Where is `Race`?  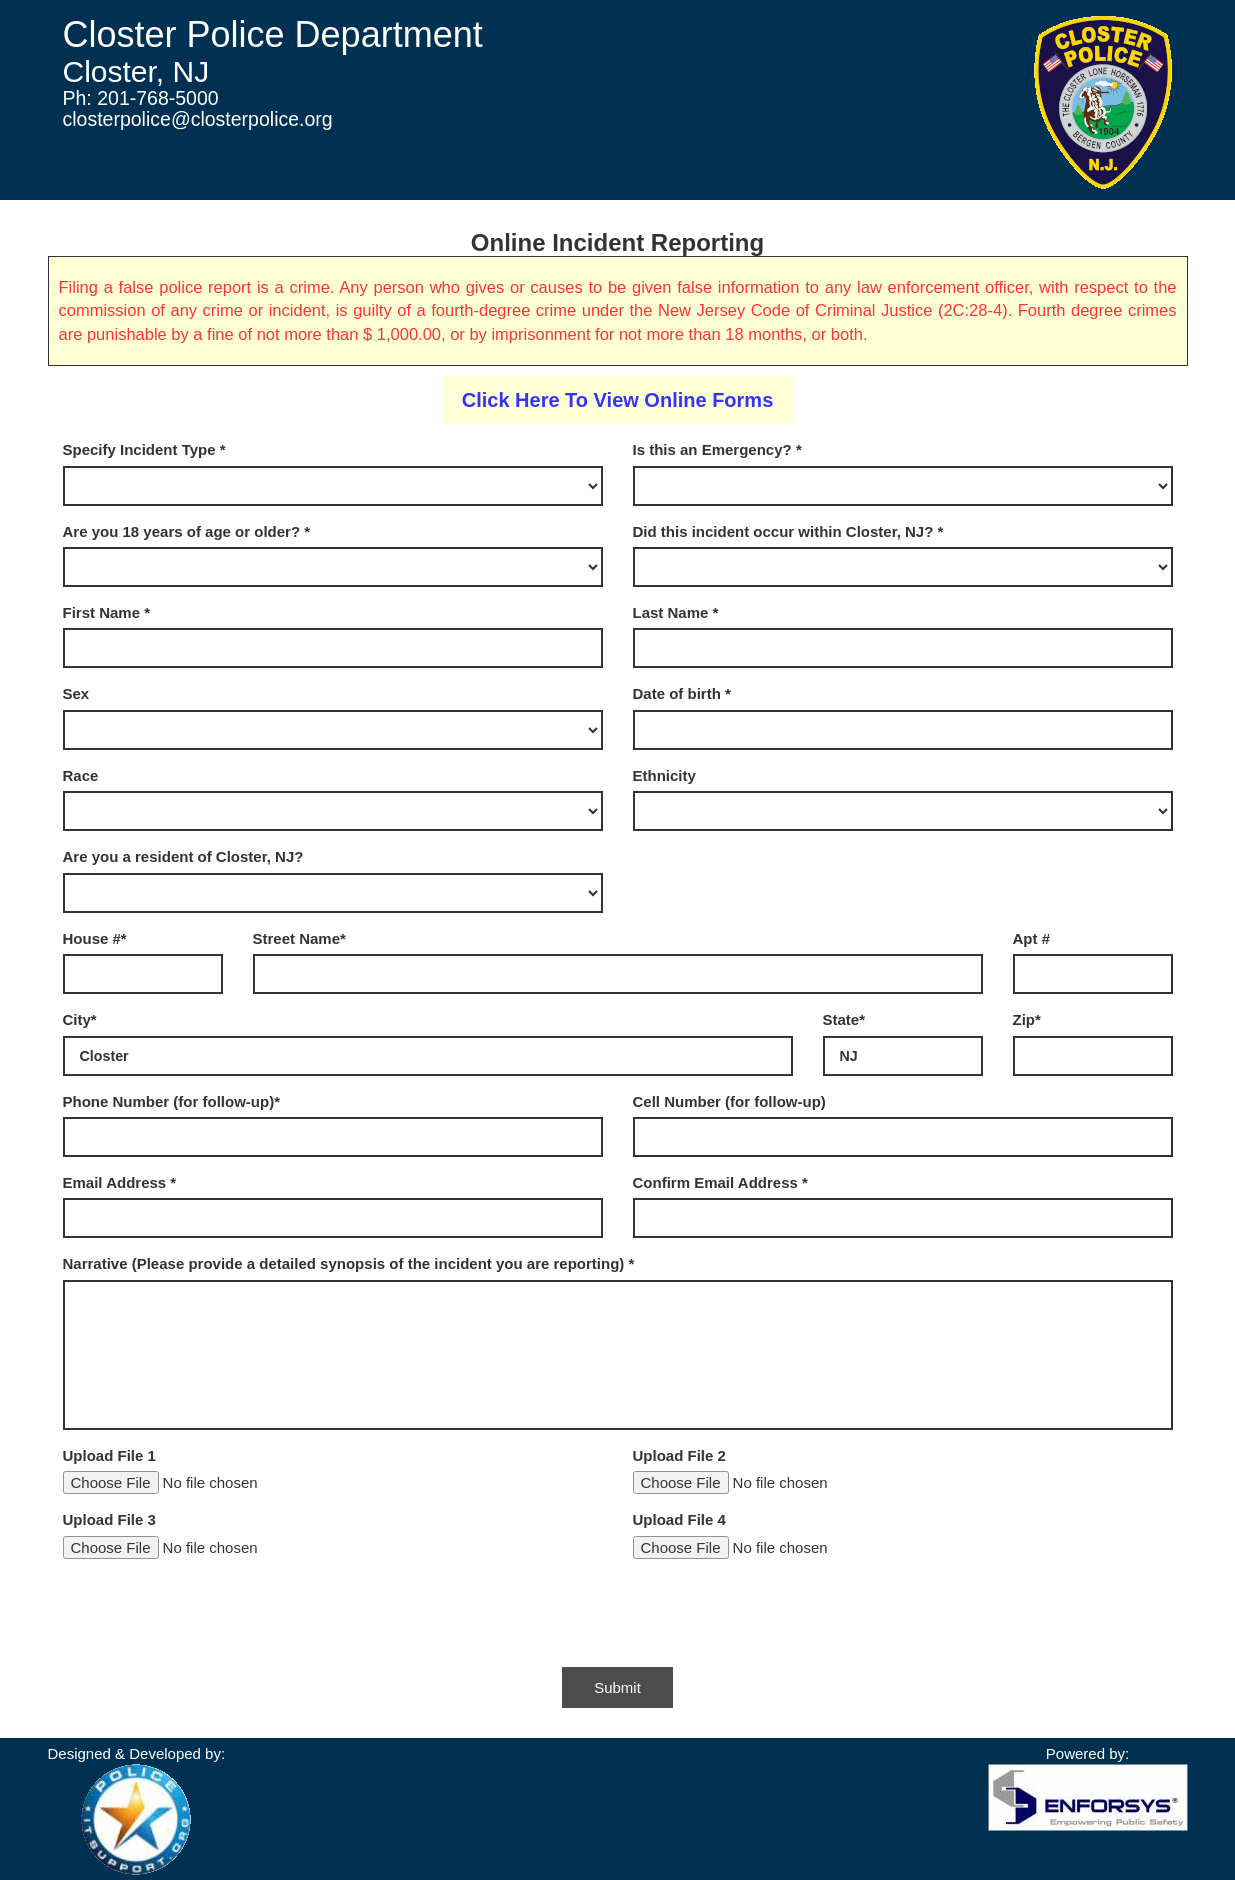
Race is located at coordinates (81, 775).